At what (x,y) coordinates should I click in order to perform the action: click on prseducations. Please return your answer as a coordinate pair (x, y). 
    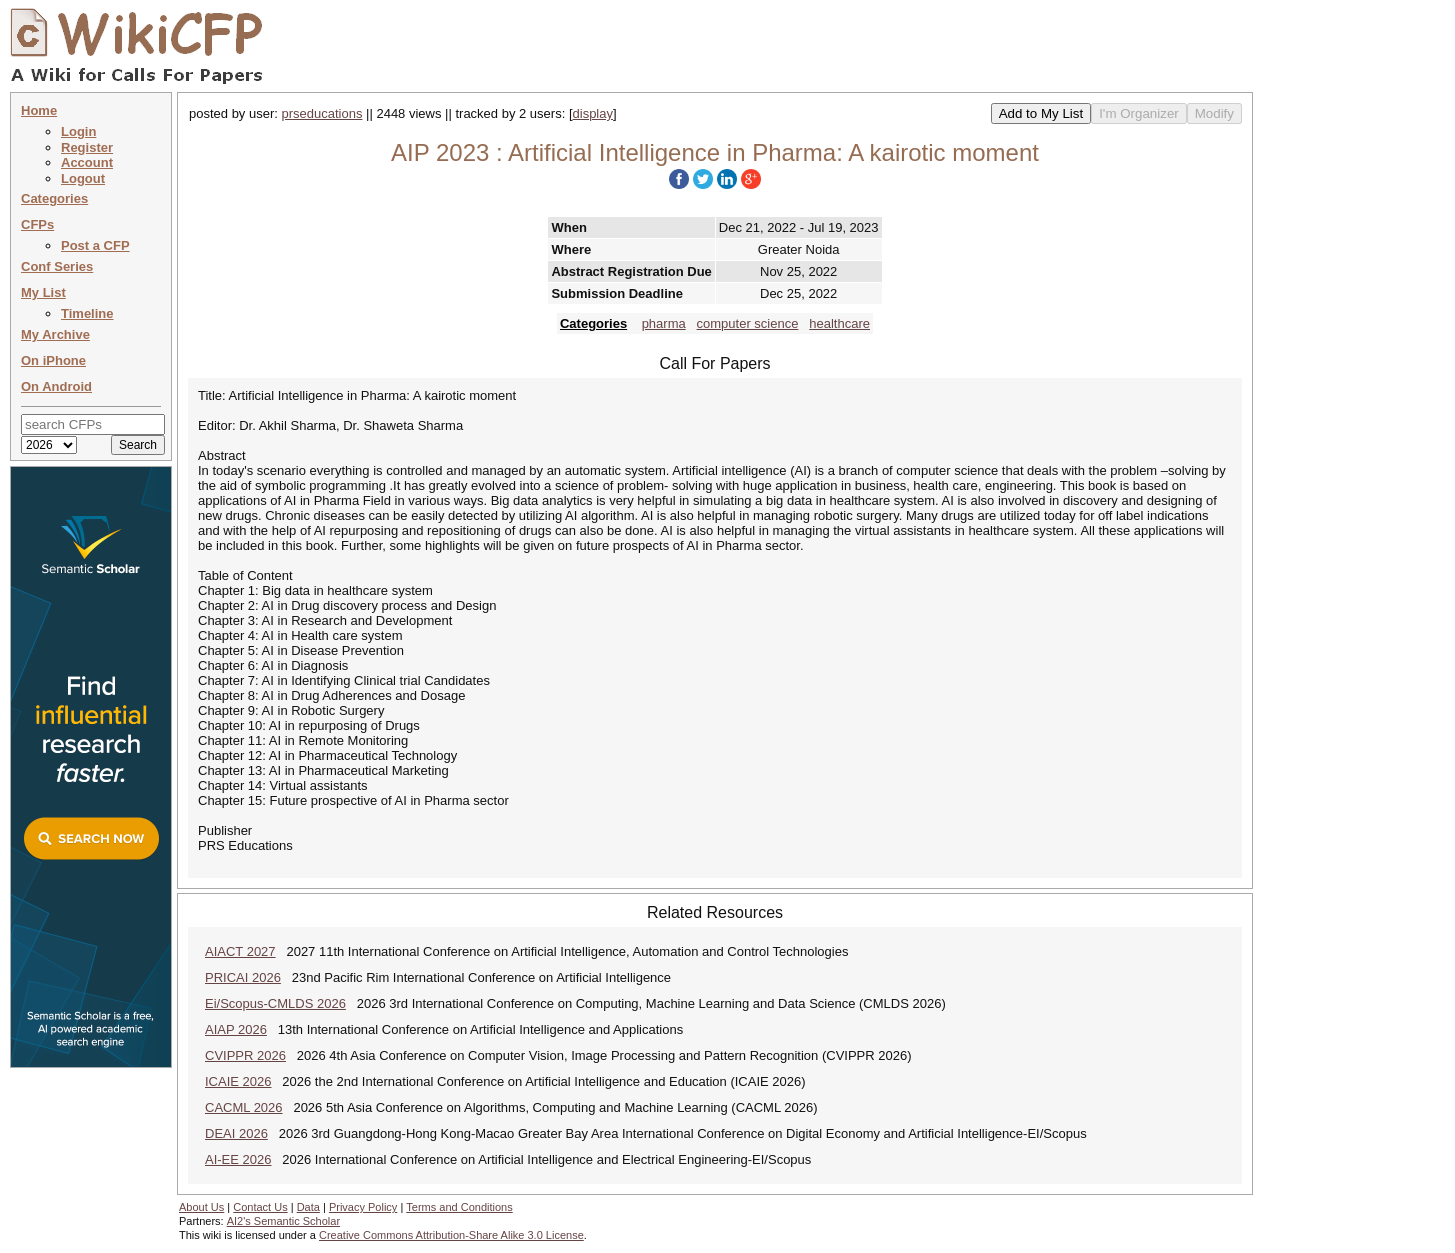
    Looking at the image, I should click on (322, 113).